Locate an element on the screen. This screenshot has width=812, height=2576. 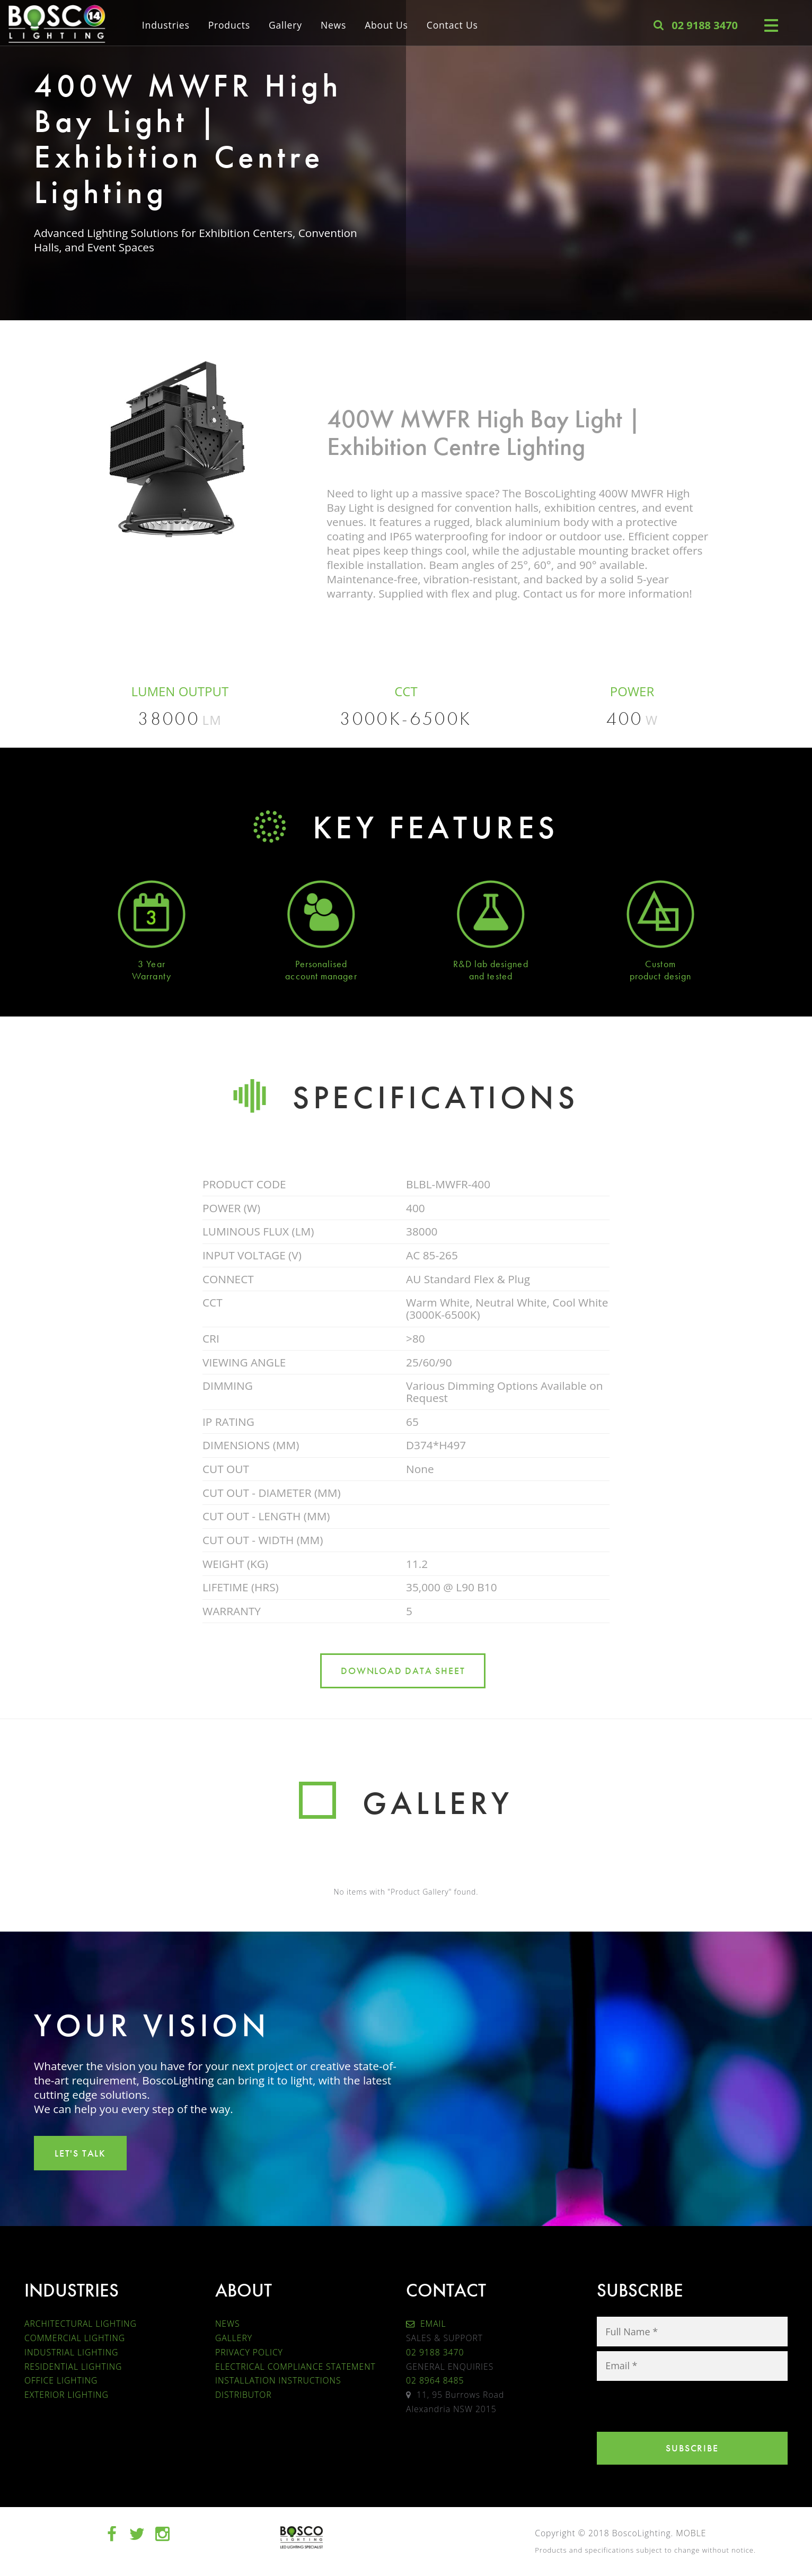
News is located at coordinates (333, 24).